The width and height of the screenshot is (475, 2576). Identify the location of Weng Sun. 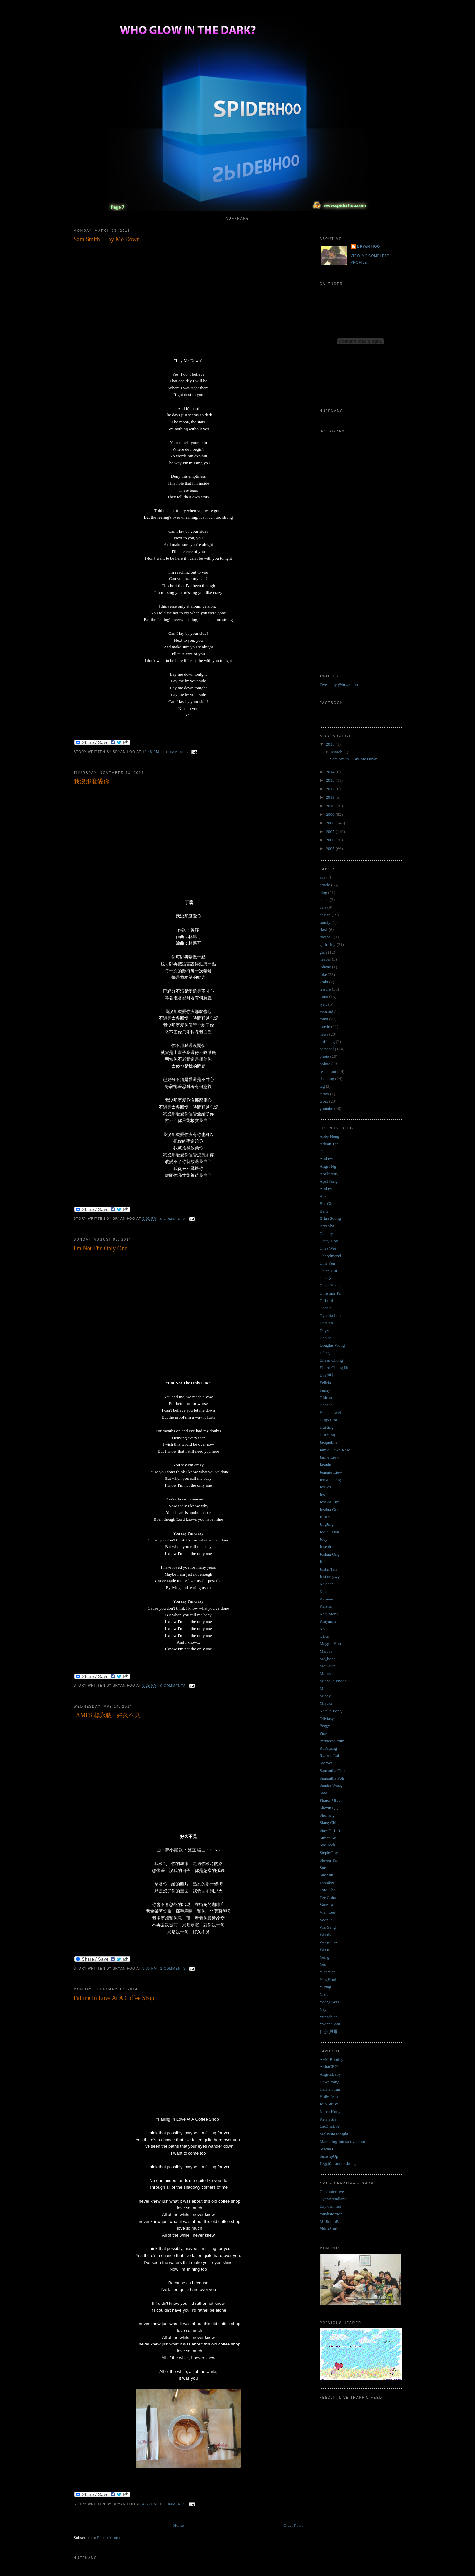
(328, 1942).